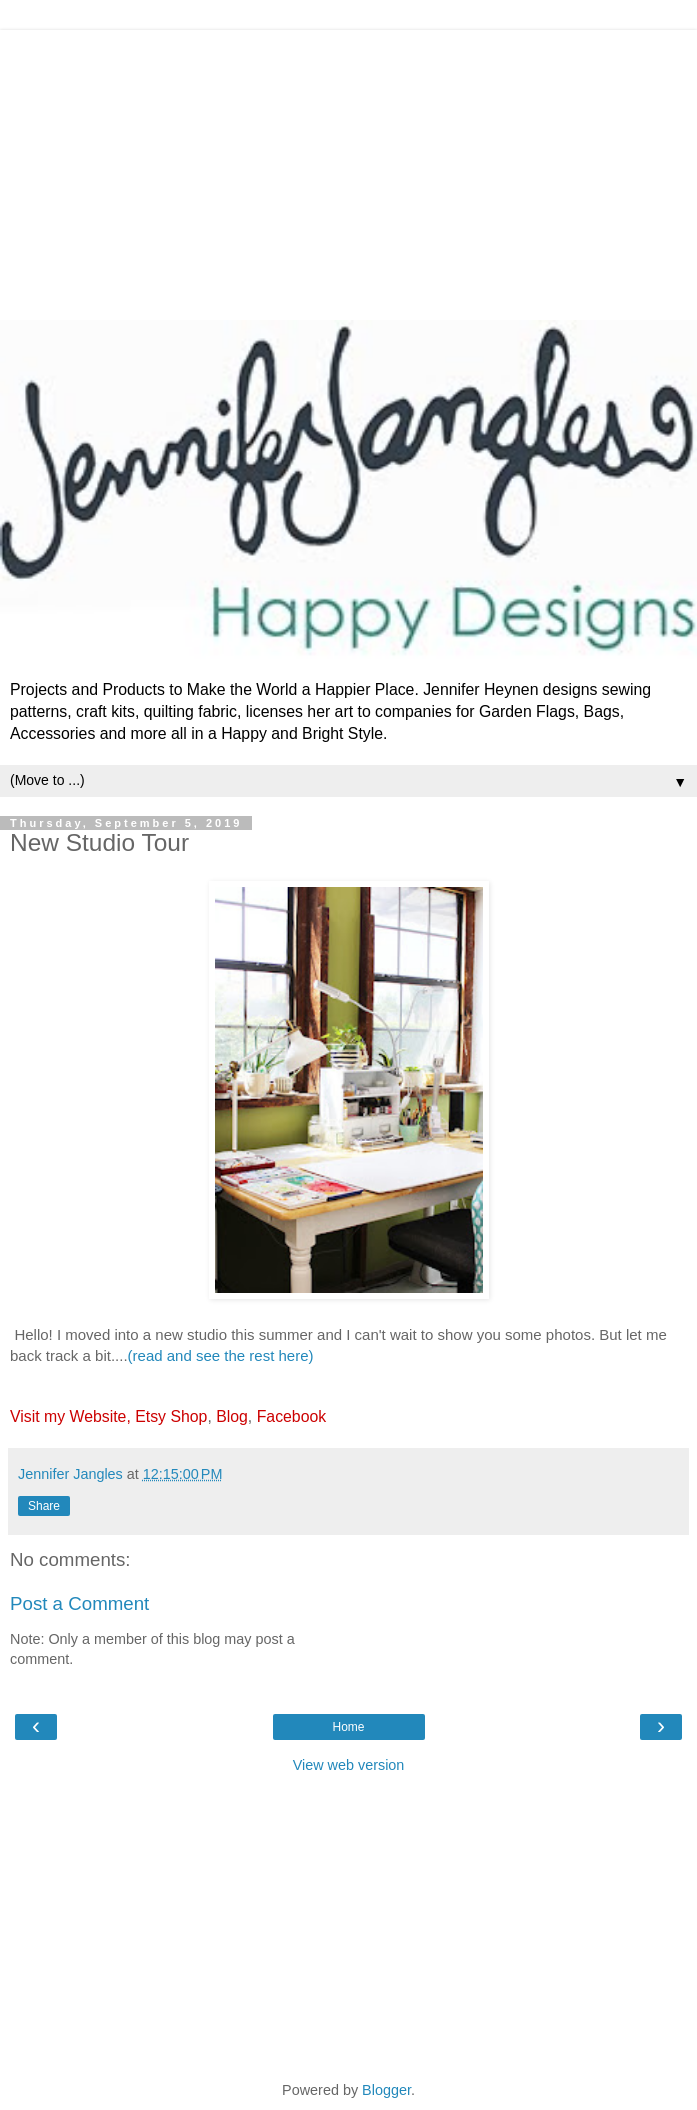 The image size is (697, 2110). I want to click on Facebook, so click(292, 1416).